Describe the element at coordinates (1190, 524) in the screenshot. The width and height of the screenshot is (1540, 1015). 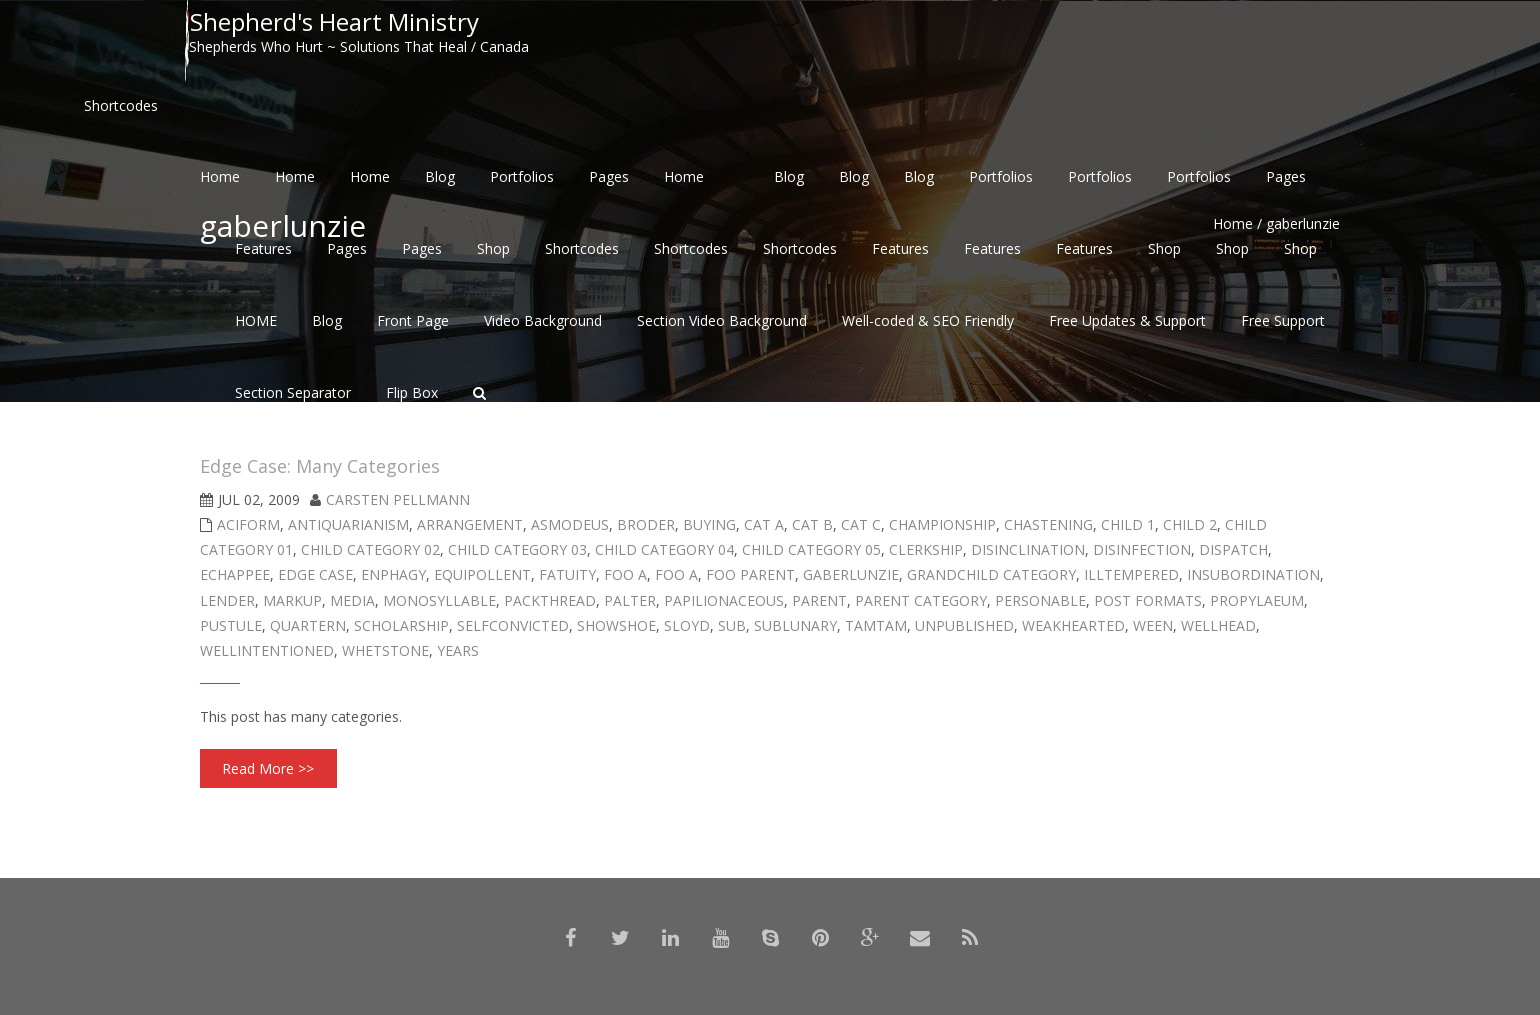
I see `Child 2` at that location.